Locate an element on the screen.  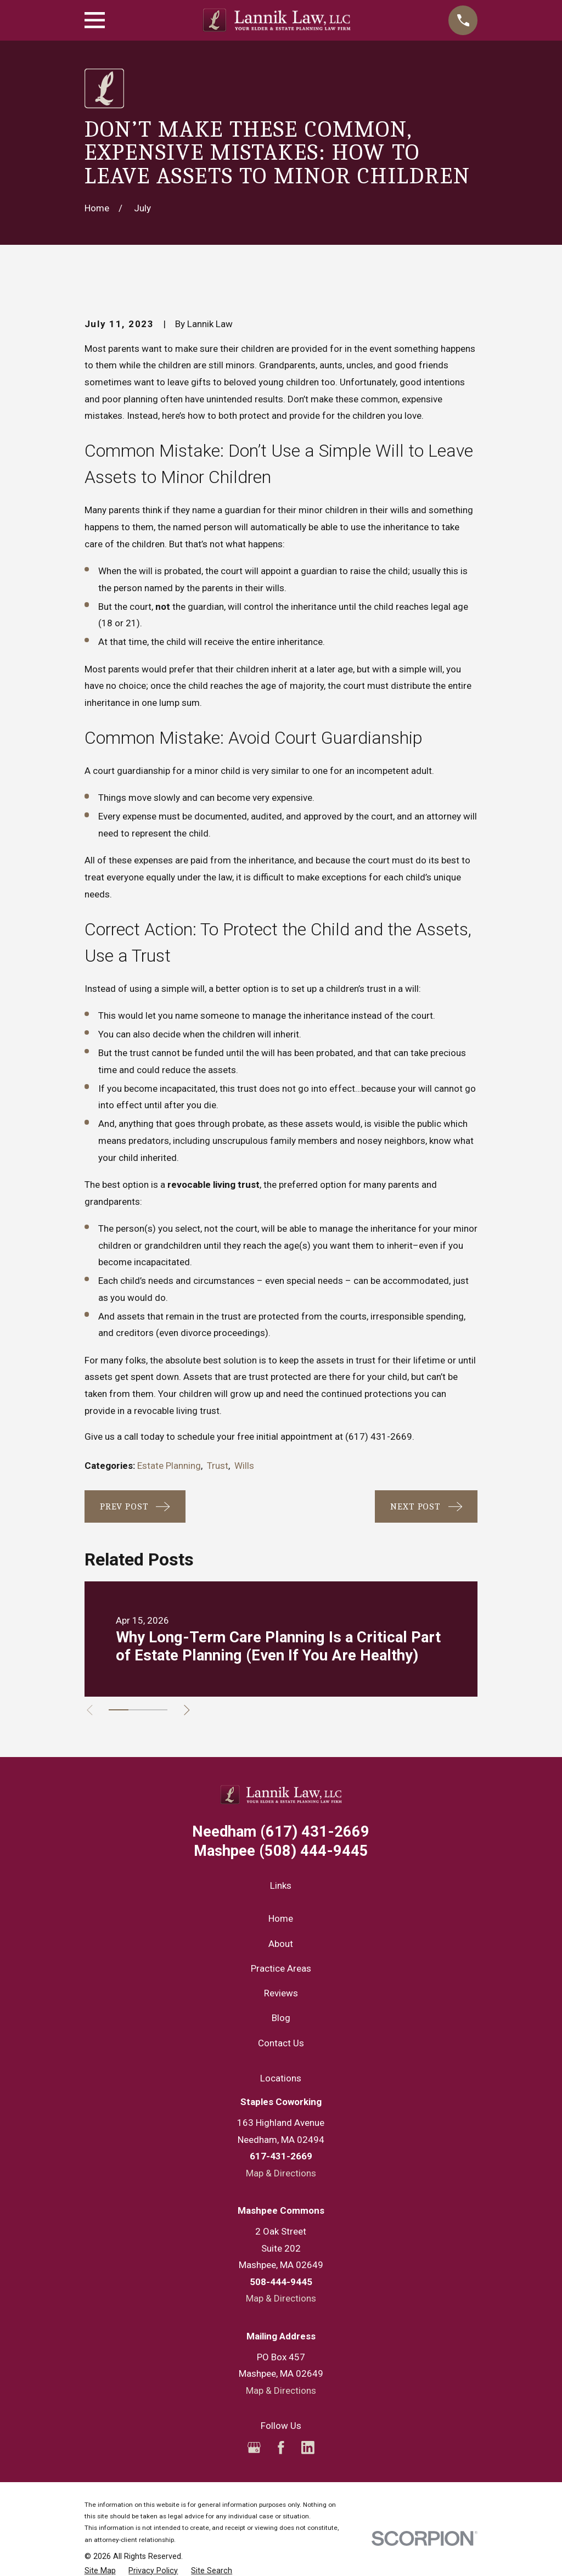
(617) 431-2669 is located at coordinates (378, 1436).